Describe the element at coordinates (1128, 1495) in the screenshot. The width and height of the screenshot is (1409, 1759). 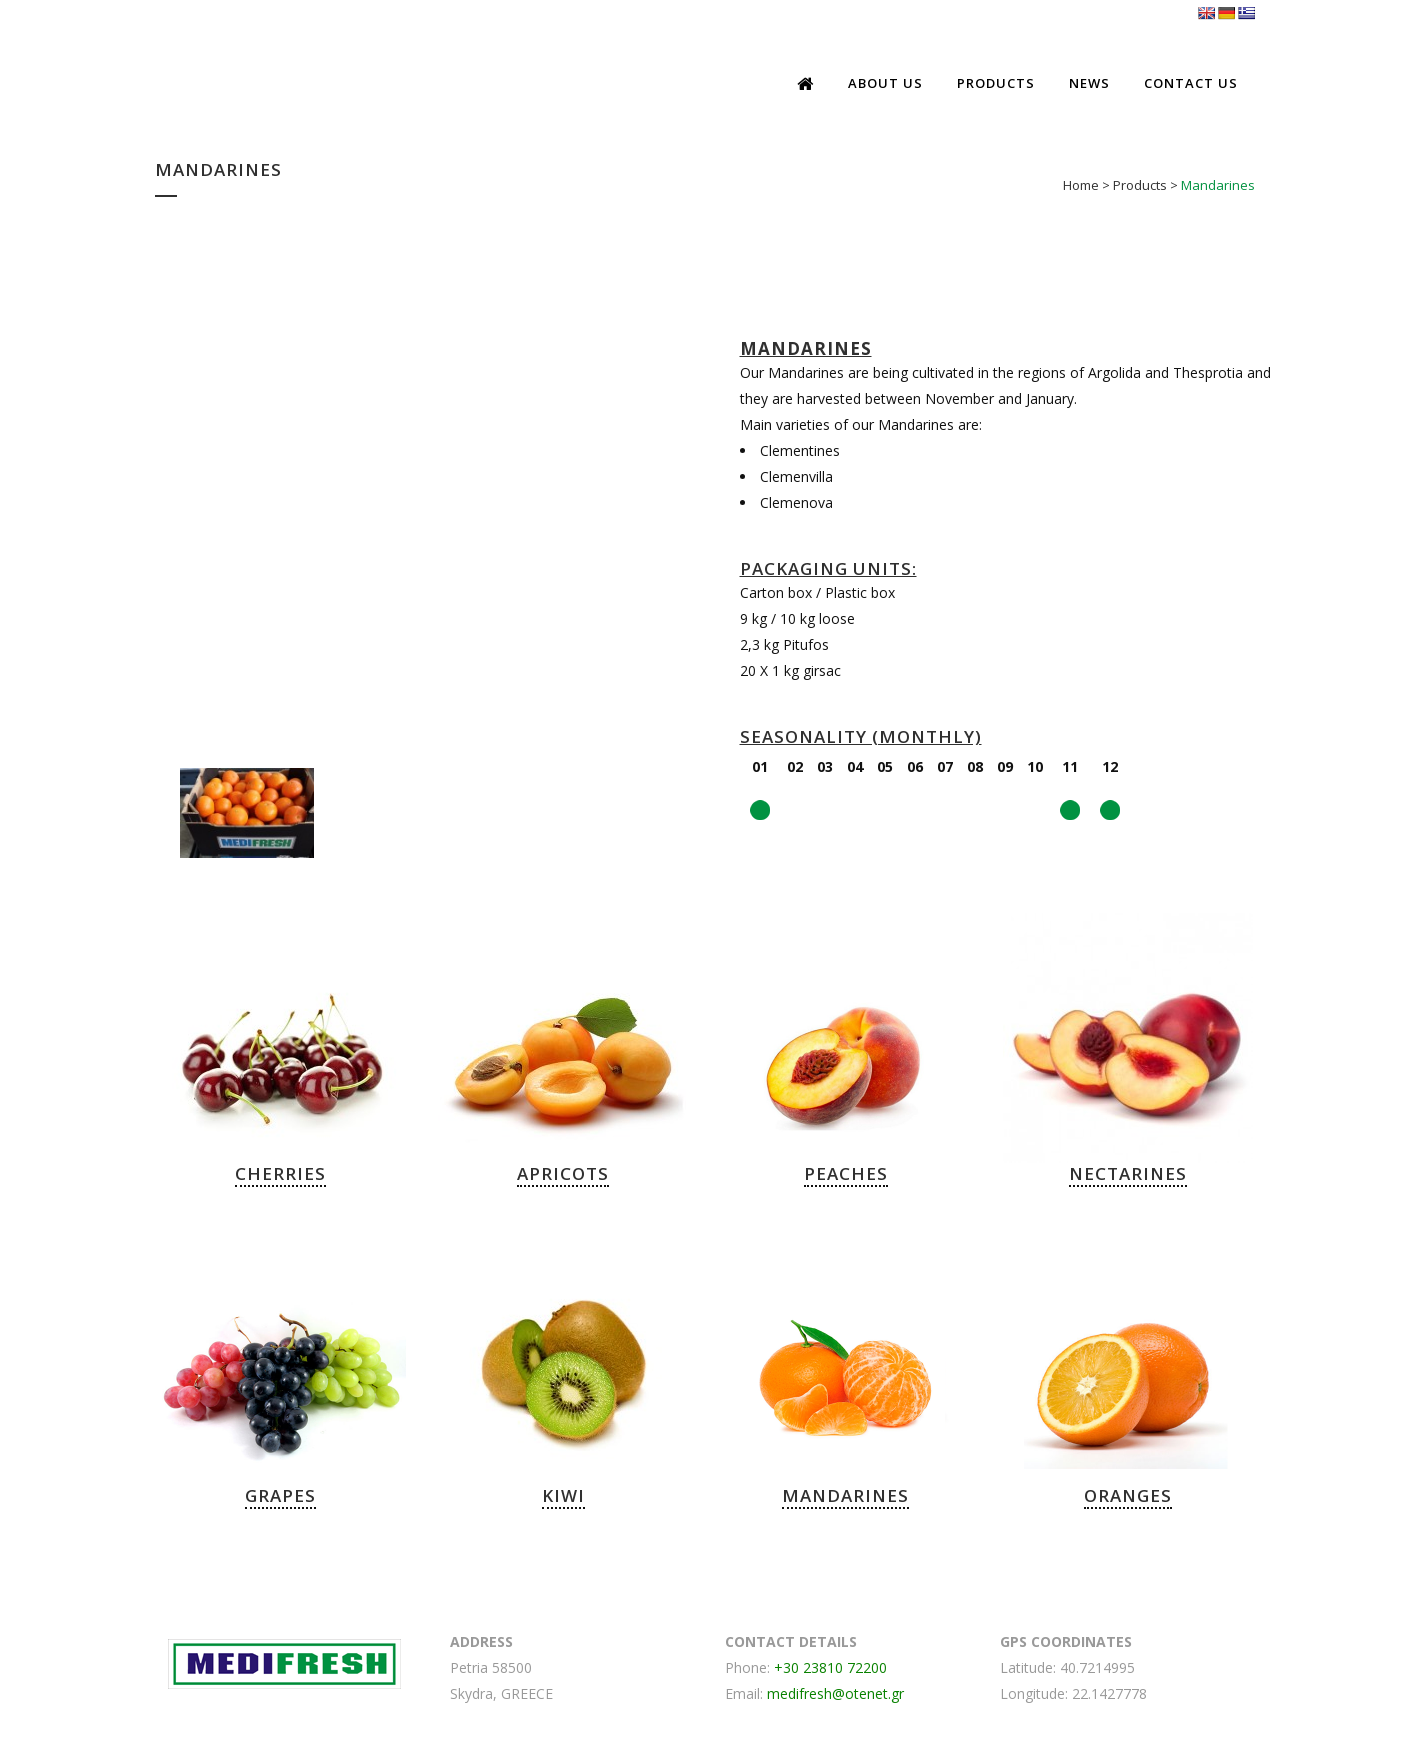
I see `ORANGES` at that location.